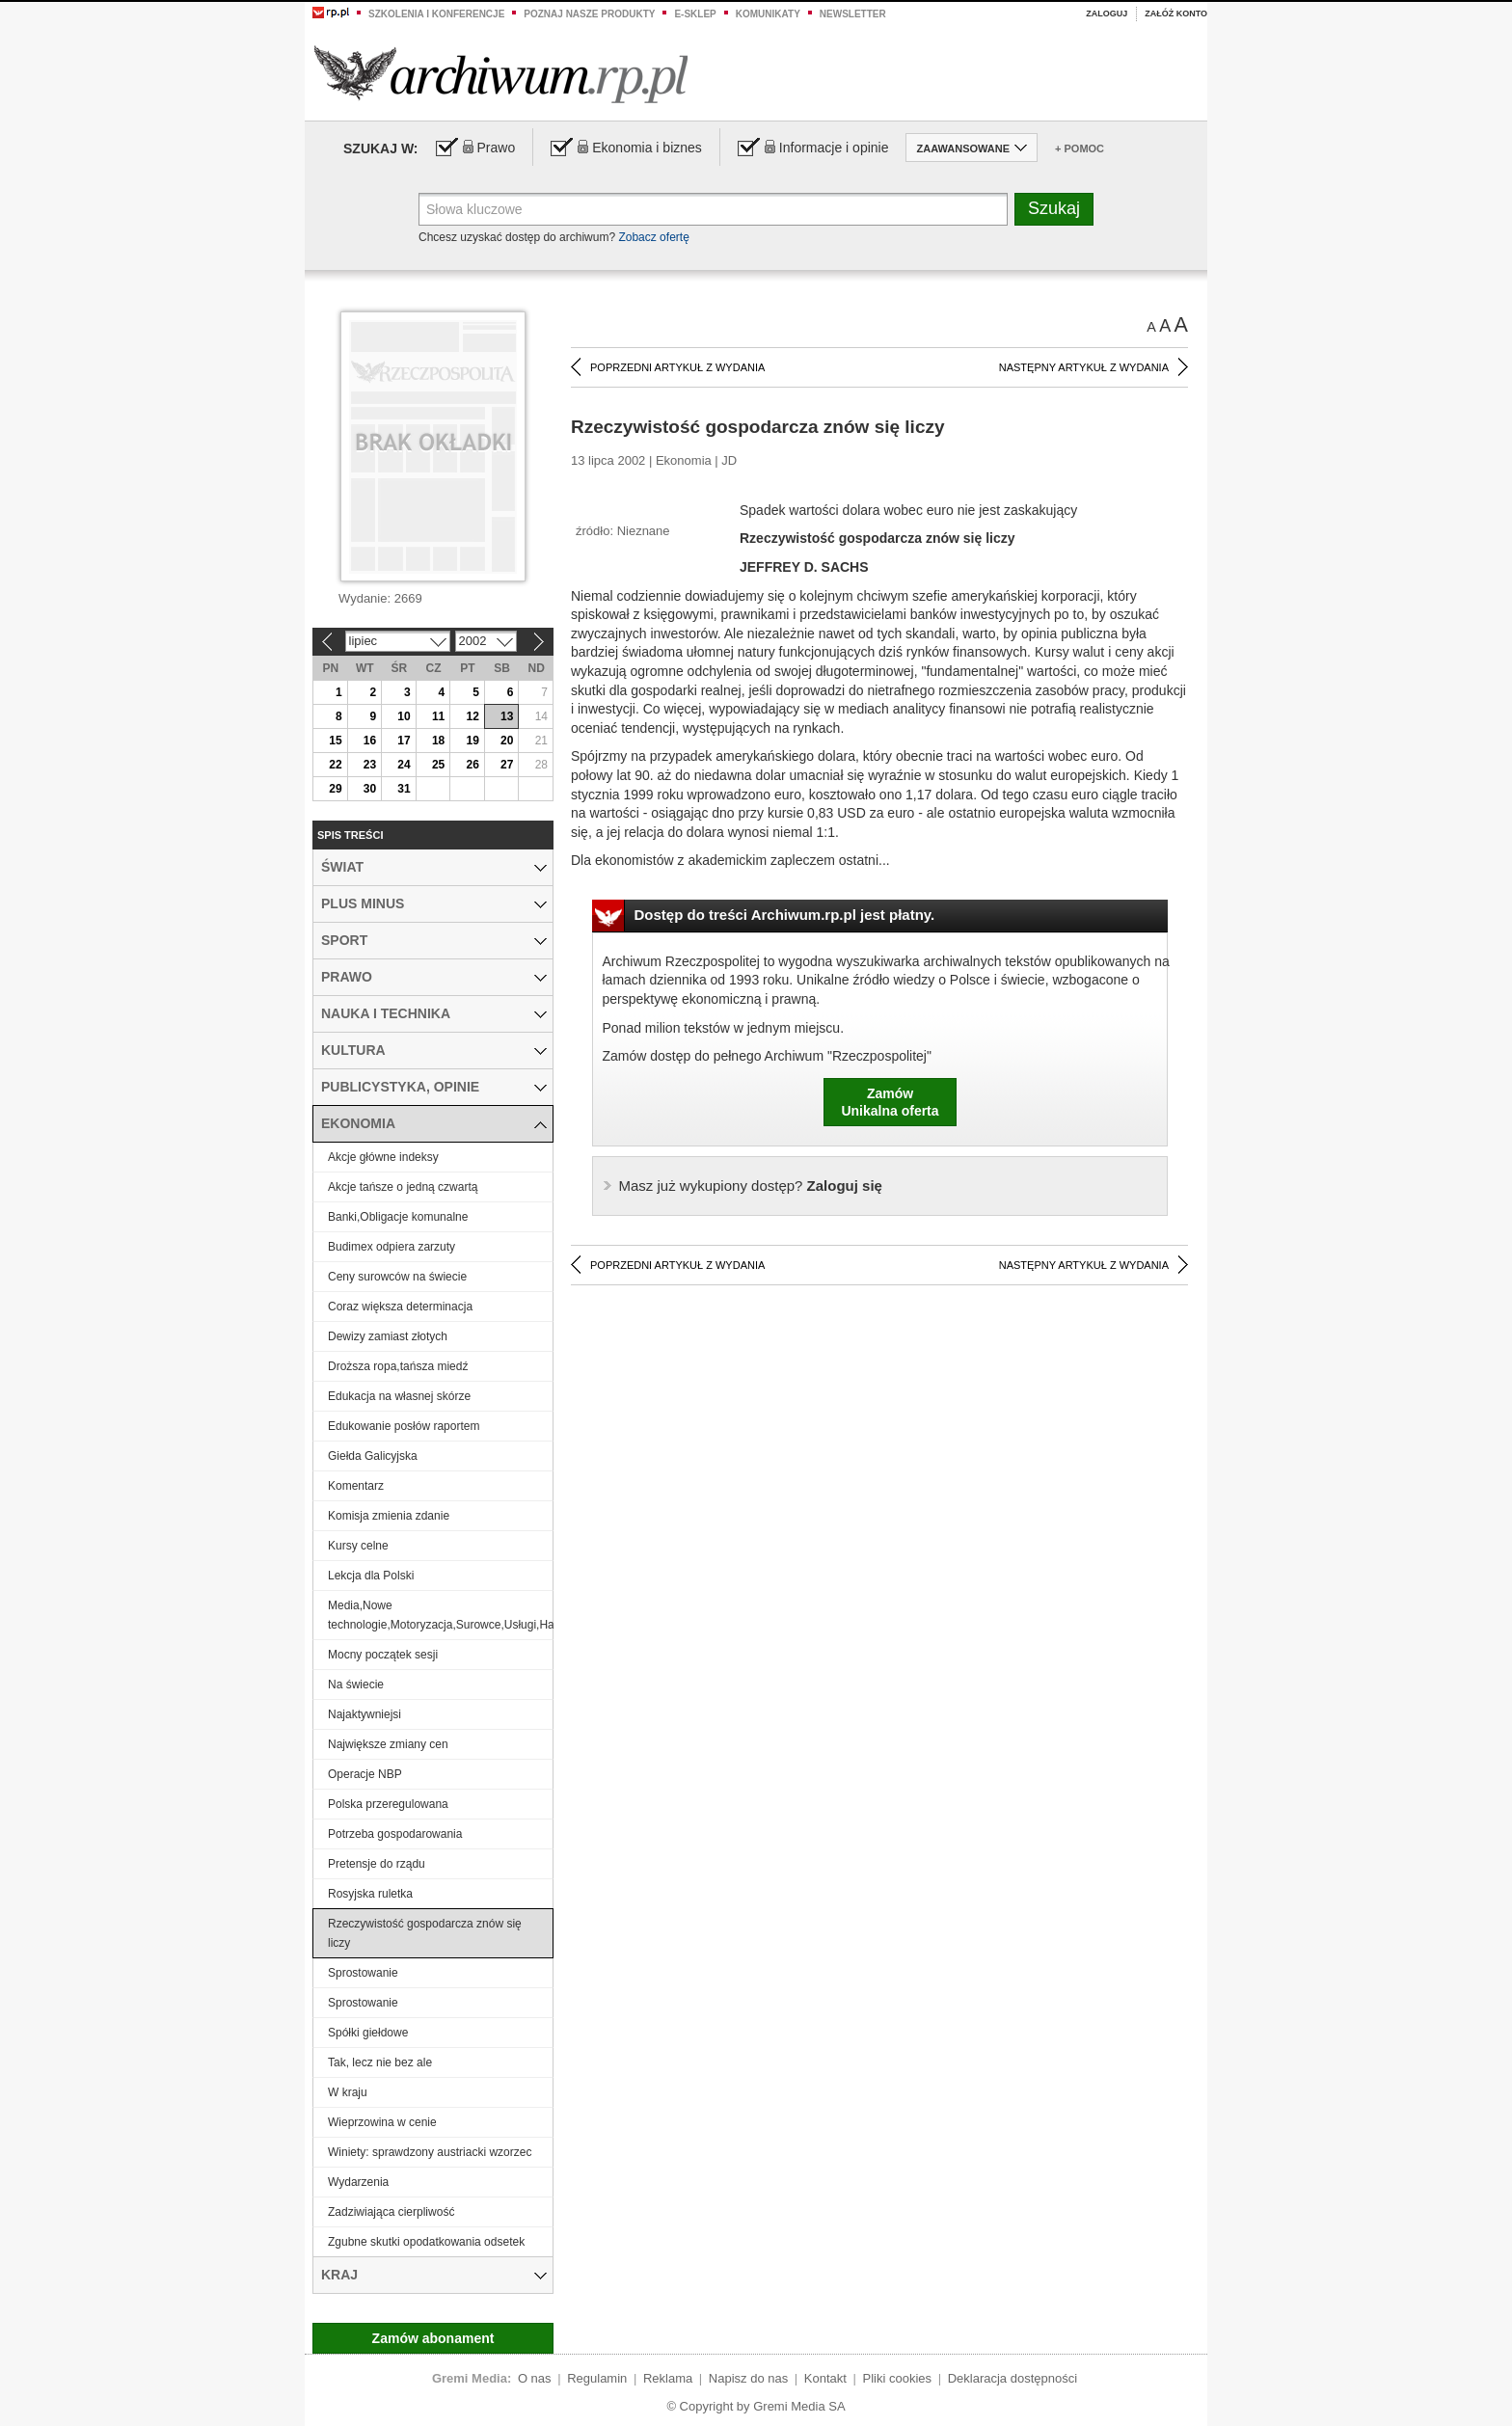 This screenshot has width=1512, height=2426. What do you see at coordinates (472, 764) in the screenshot?
I see `26` at bounding box center [472, 764].